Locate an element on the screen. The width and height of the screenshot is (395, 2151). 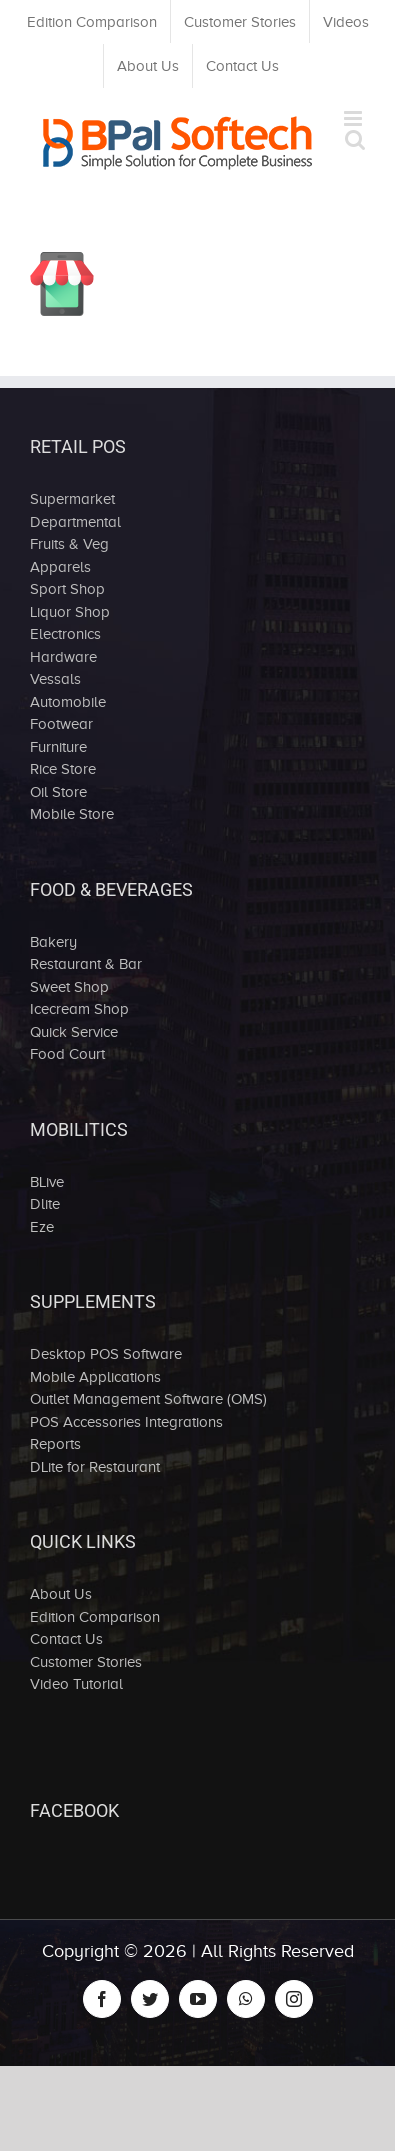
BLive is located at coordinates (47, 1182).